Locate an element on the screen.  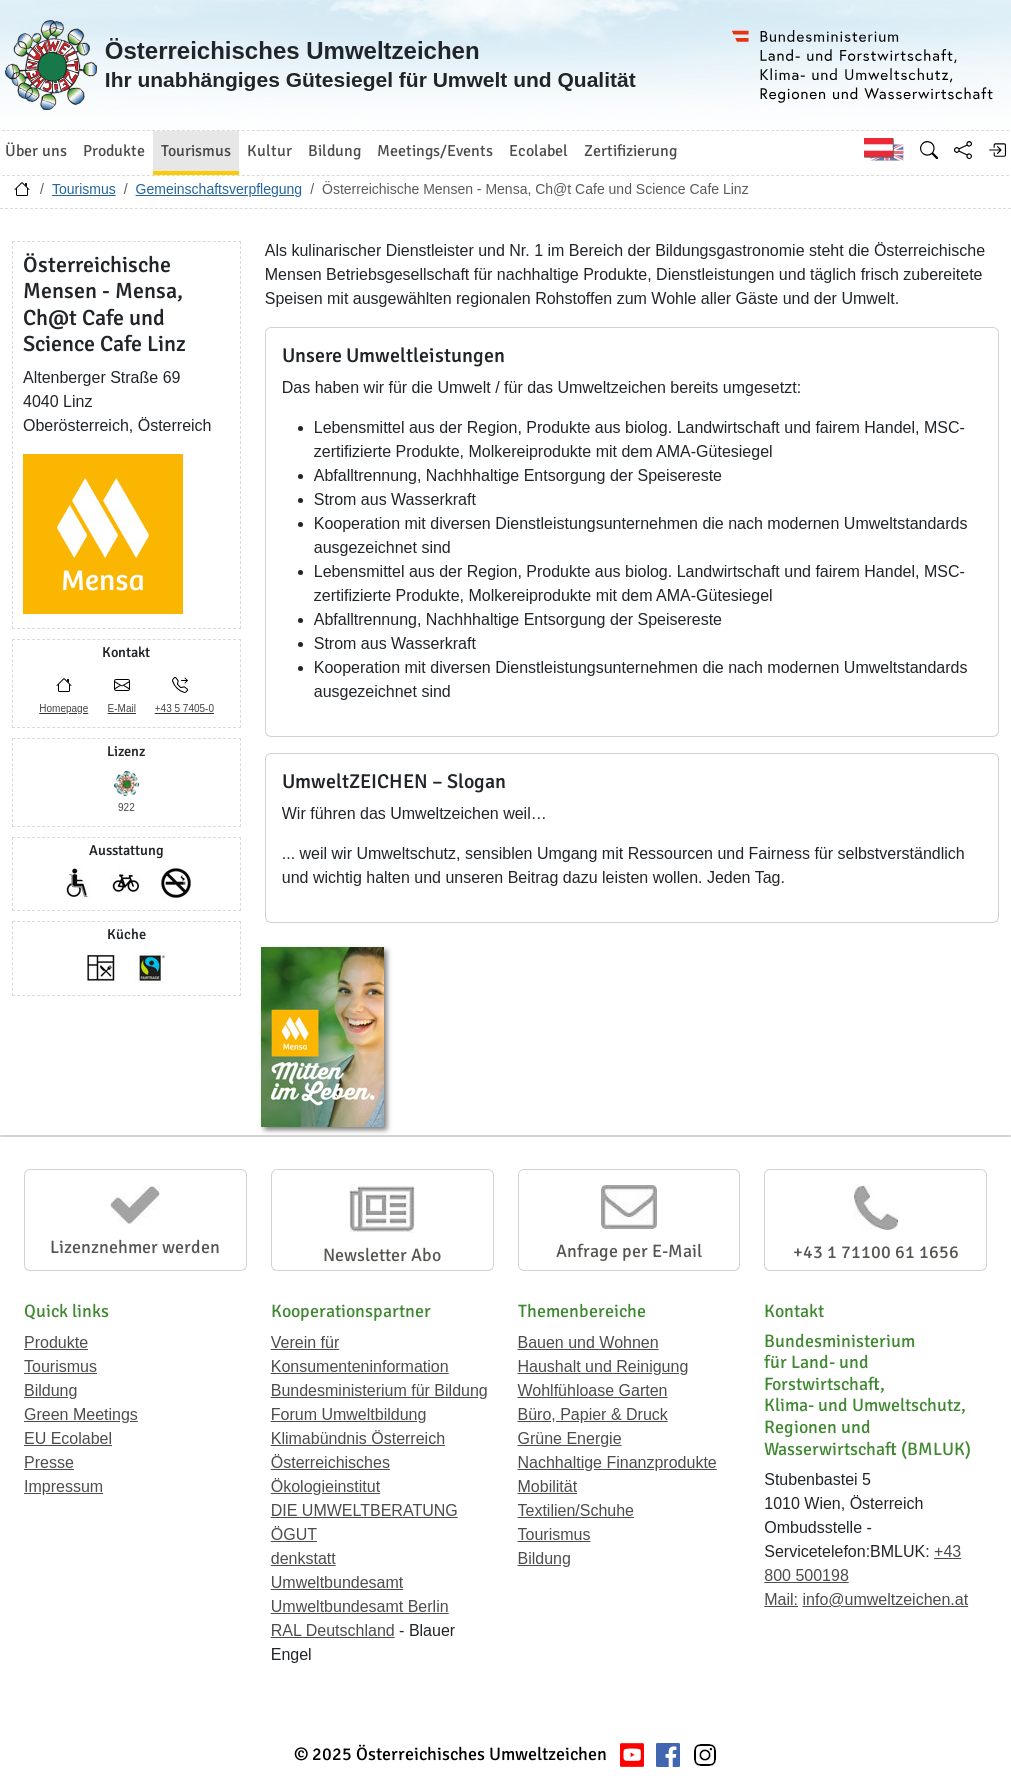
Bundesministerium für Bildung is located at coordinates (379, 1390).